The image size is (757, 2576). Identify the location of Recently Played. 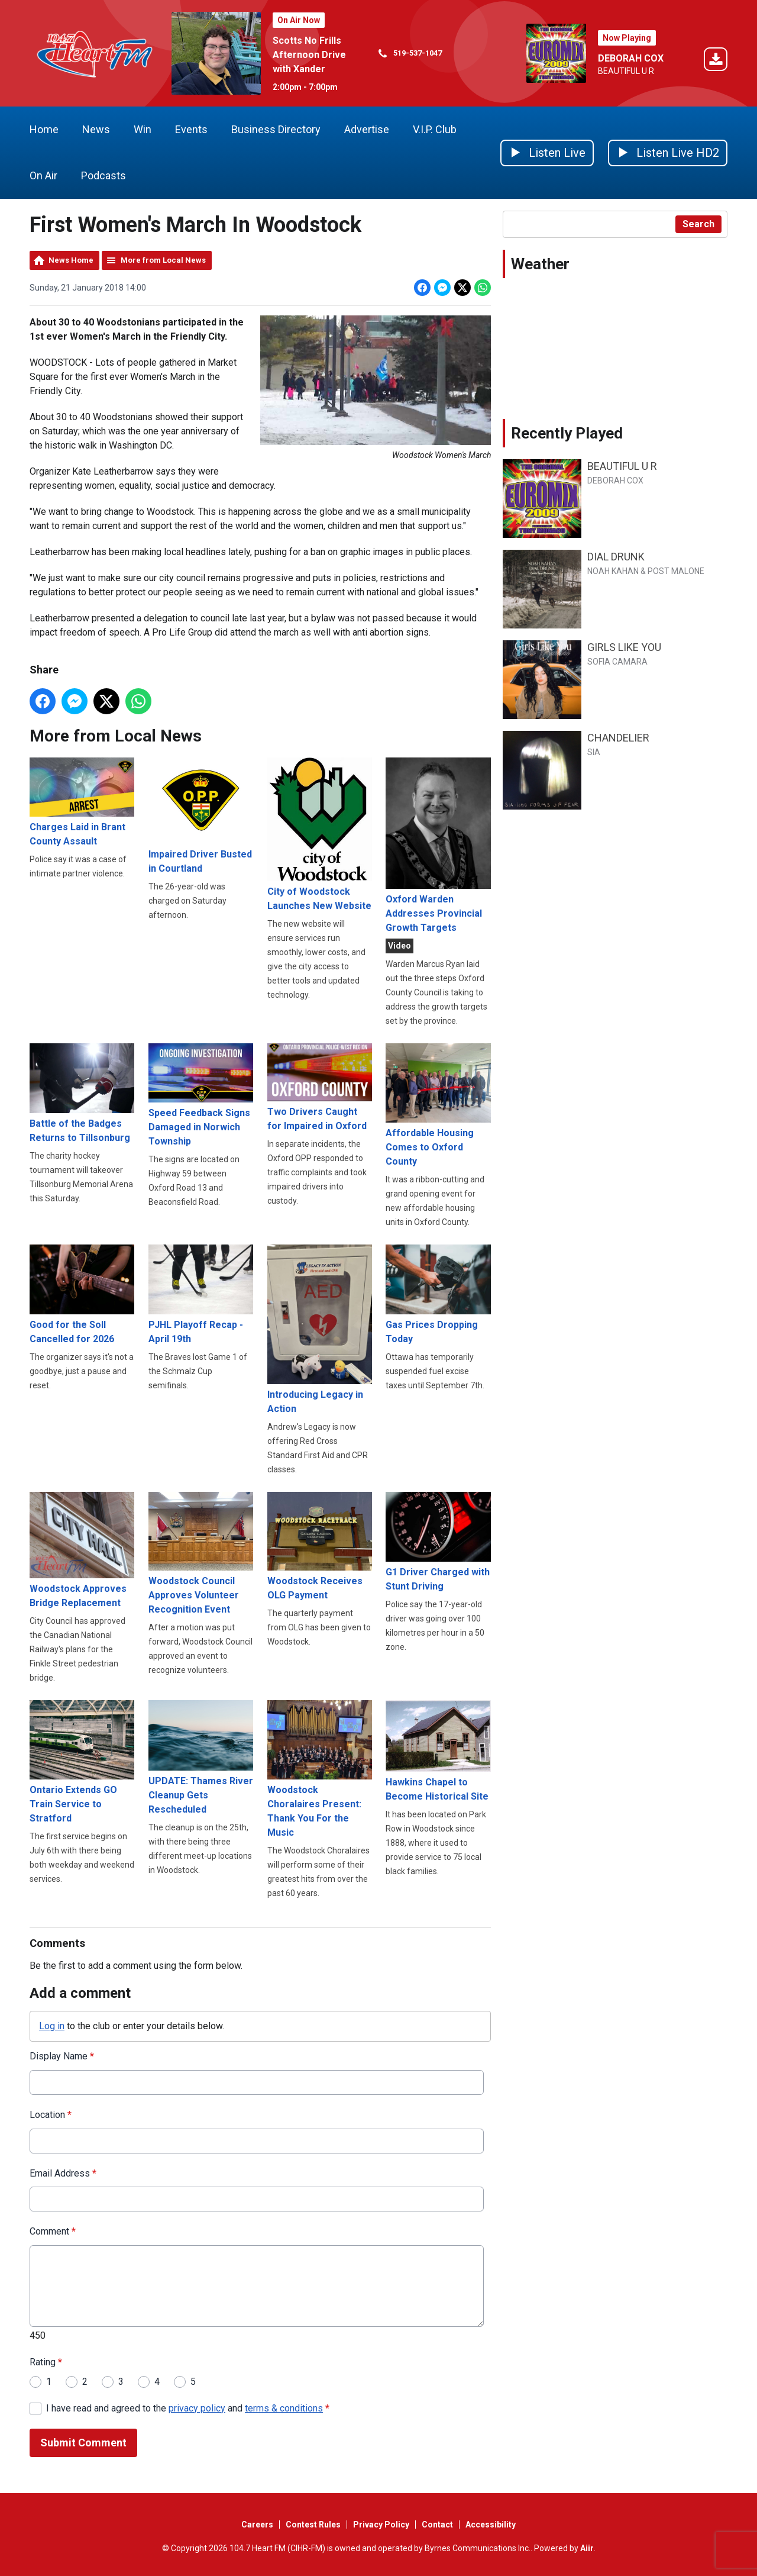
(567, 433).